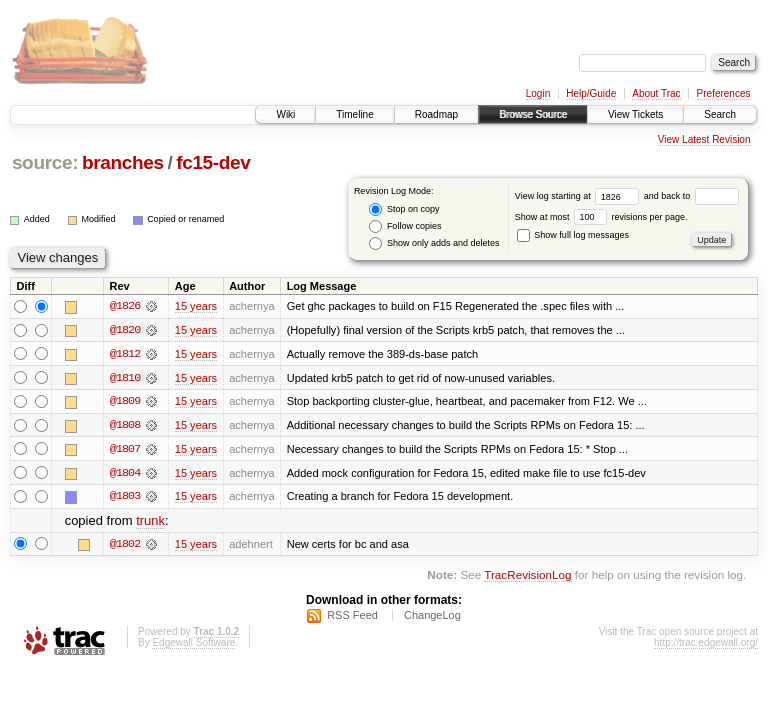 The width and height of the screenshot is (768, 720). What do you see at coordinates (635, 114) in the screenshot?
I see `View Tickets` at bounding box center [635, 114].